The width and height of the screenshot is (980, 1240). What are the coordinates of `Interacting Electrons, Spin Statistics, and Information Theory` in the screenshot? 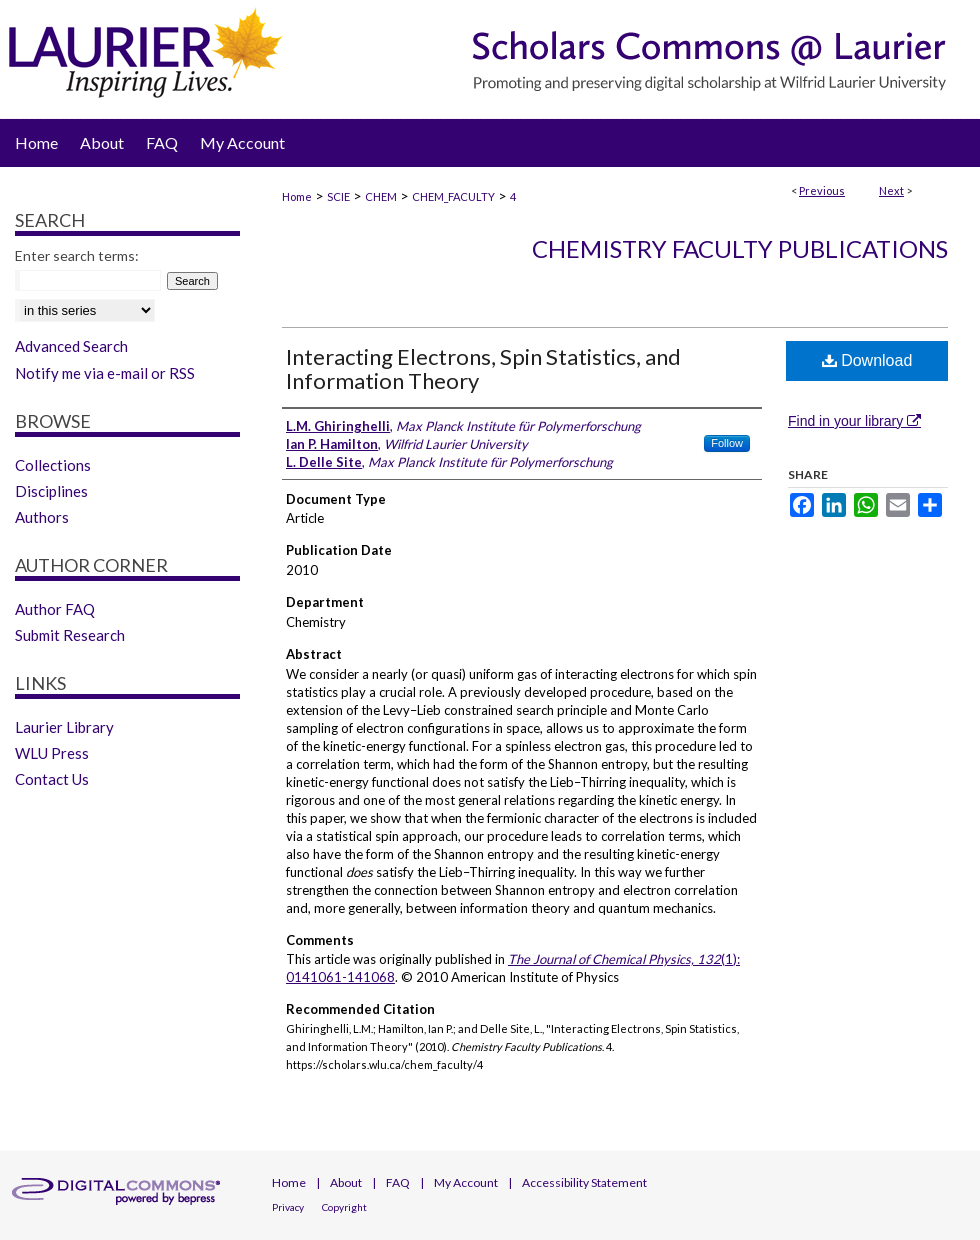 It's located at (483, 368).